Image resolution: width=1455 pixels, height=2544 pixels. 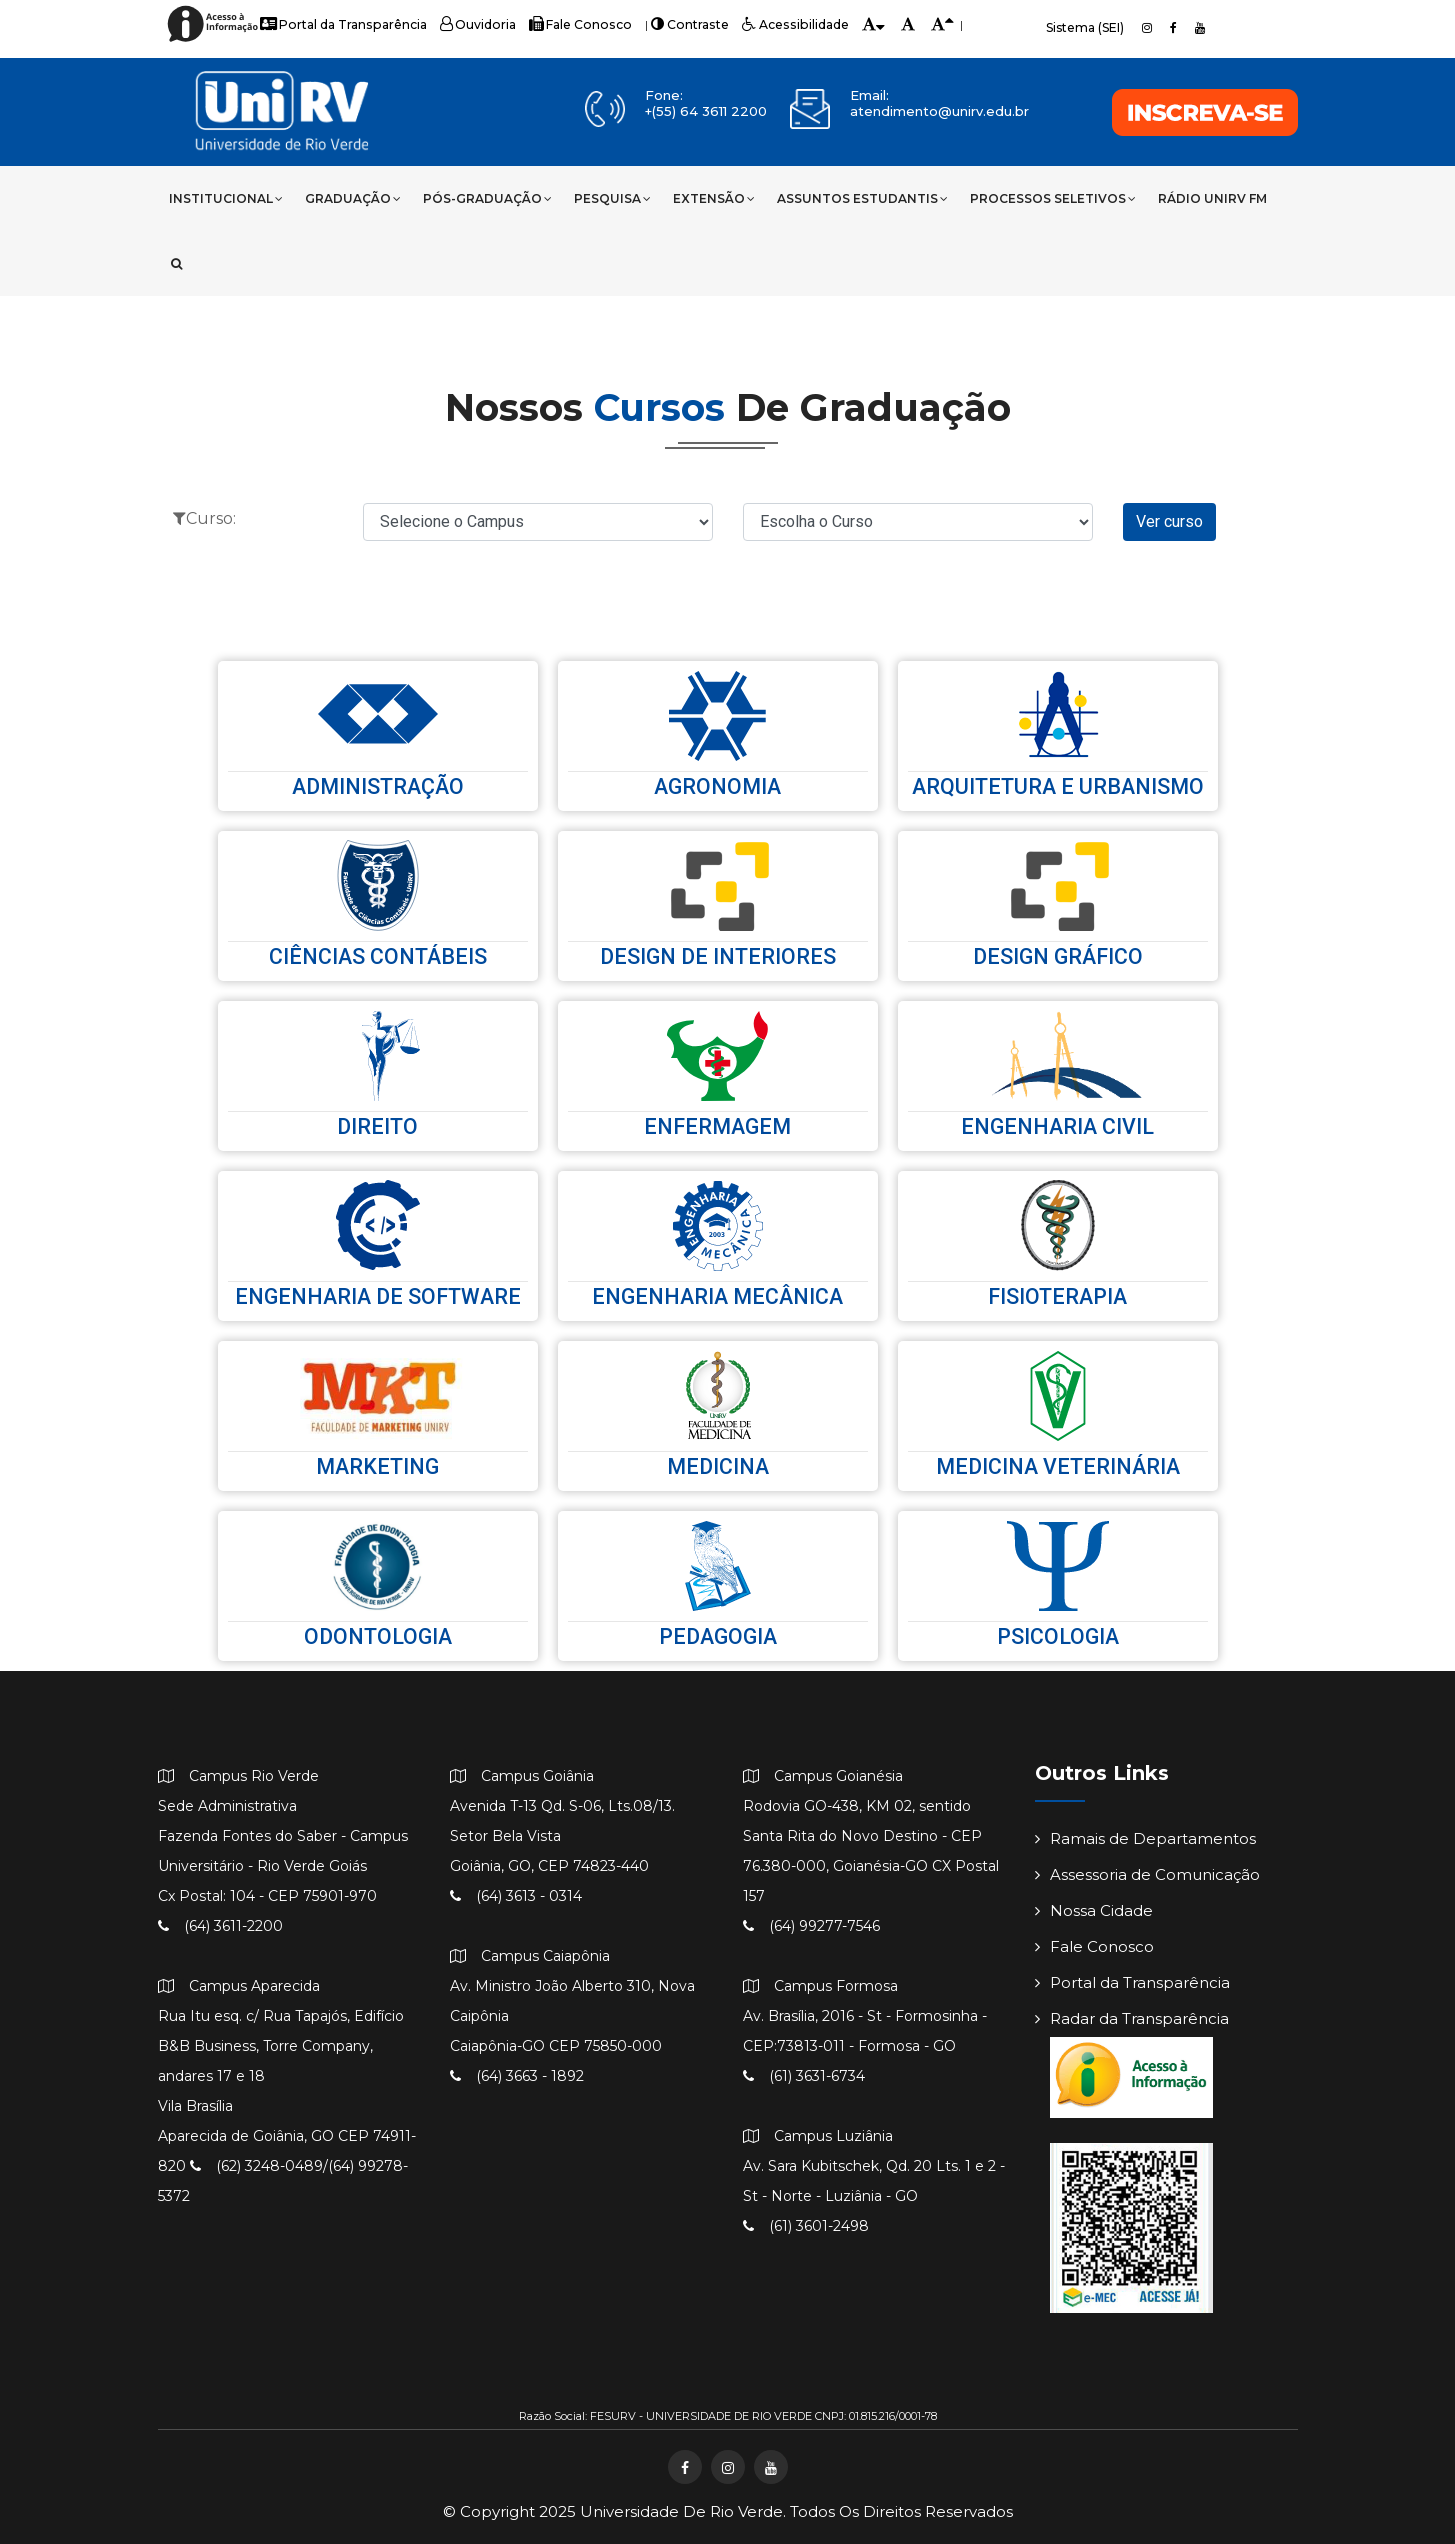 What do you see at coordinates (612, 198) in the screenshot?
I see `Pesquisa` at bounding box center [612, 198].